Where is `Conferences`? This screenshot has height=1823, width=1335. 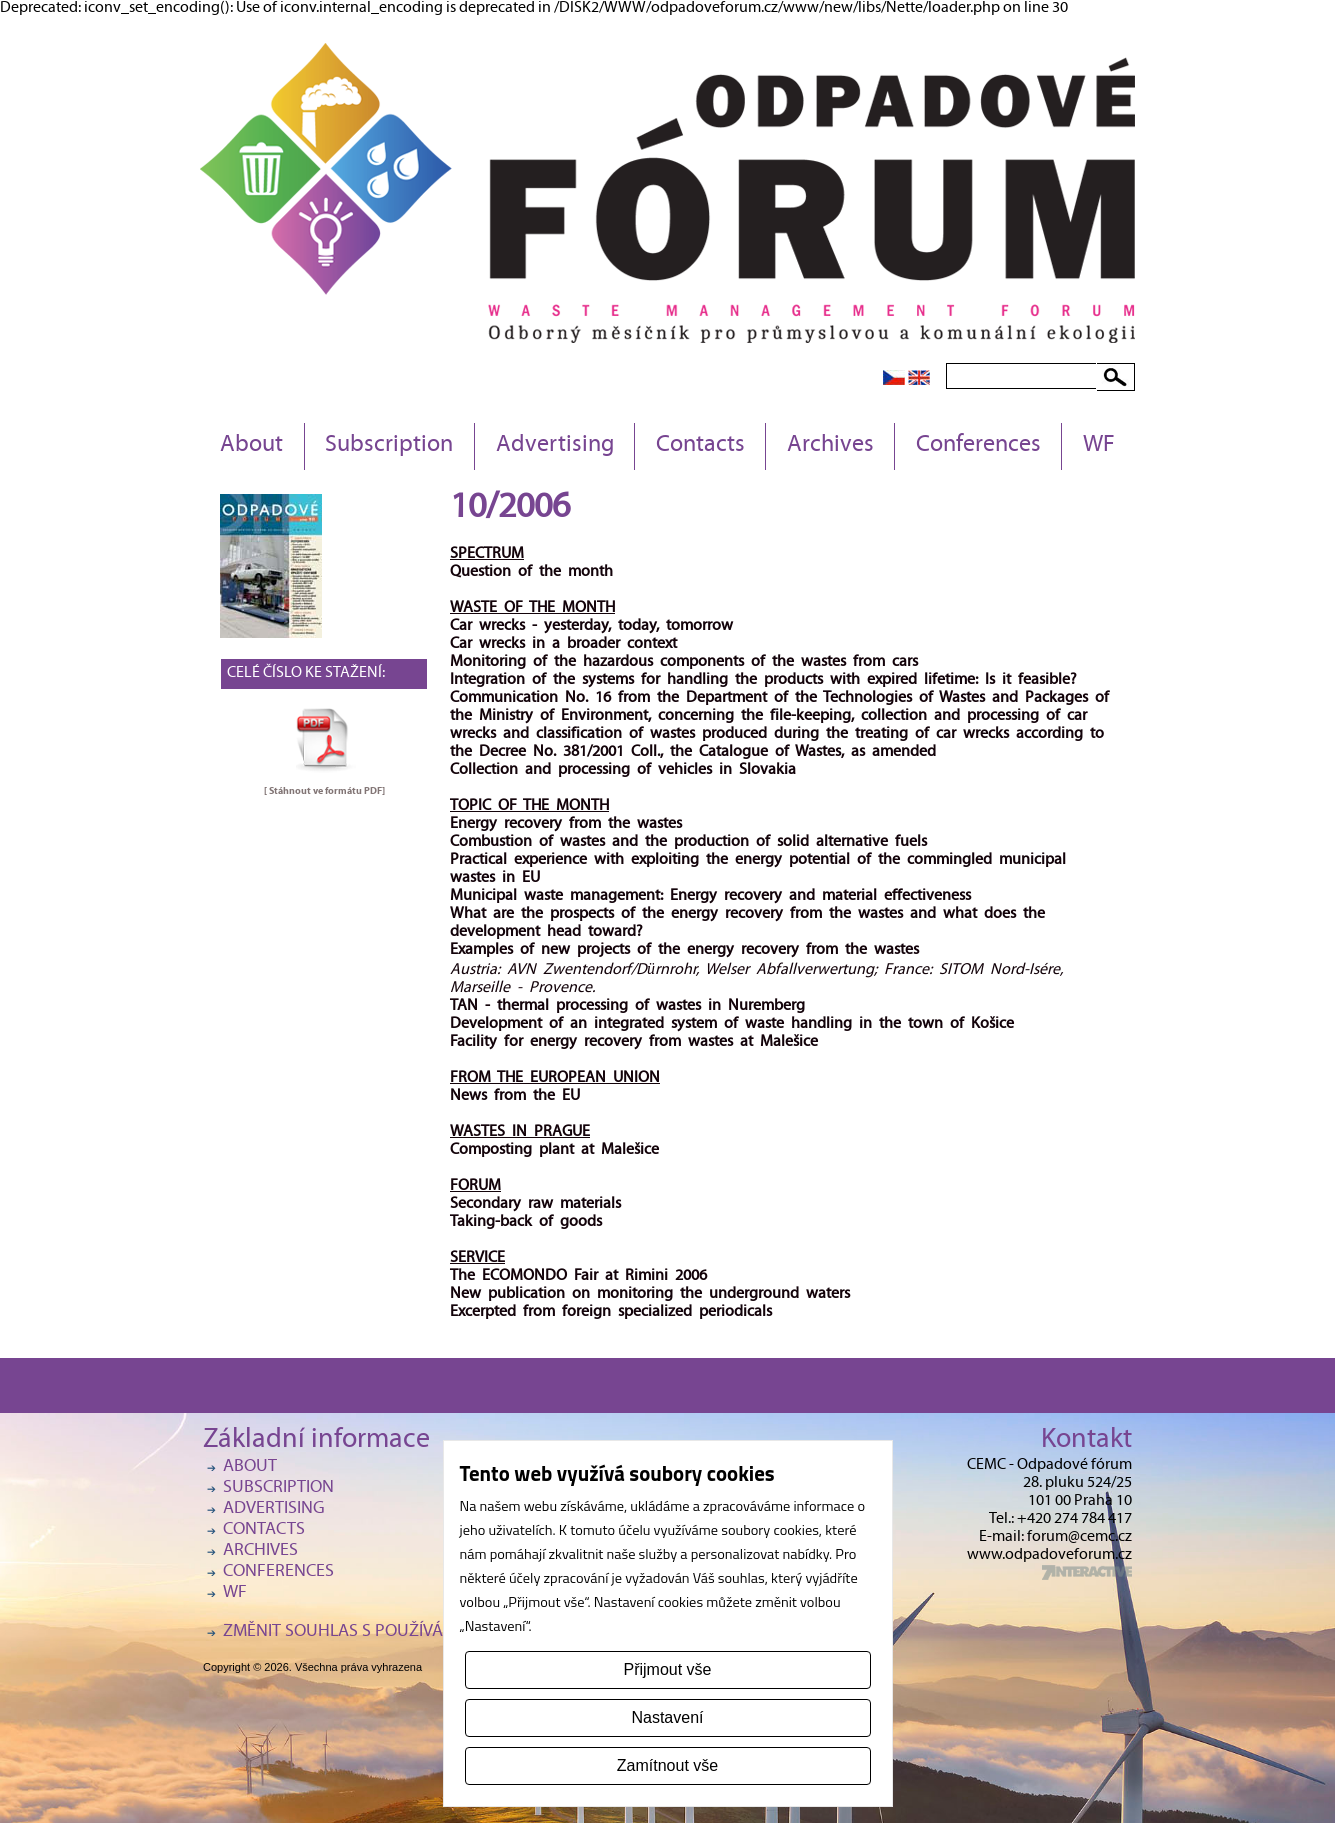 Conferences is located at coordinates (978, 446).